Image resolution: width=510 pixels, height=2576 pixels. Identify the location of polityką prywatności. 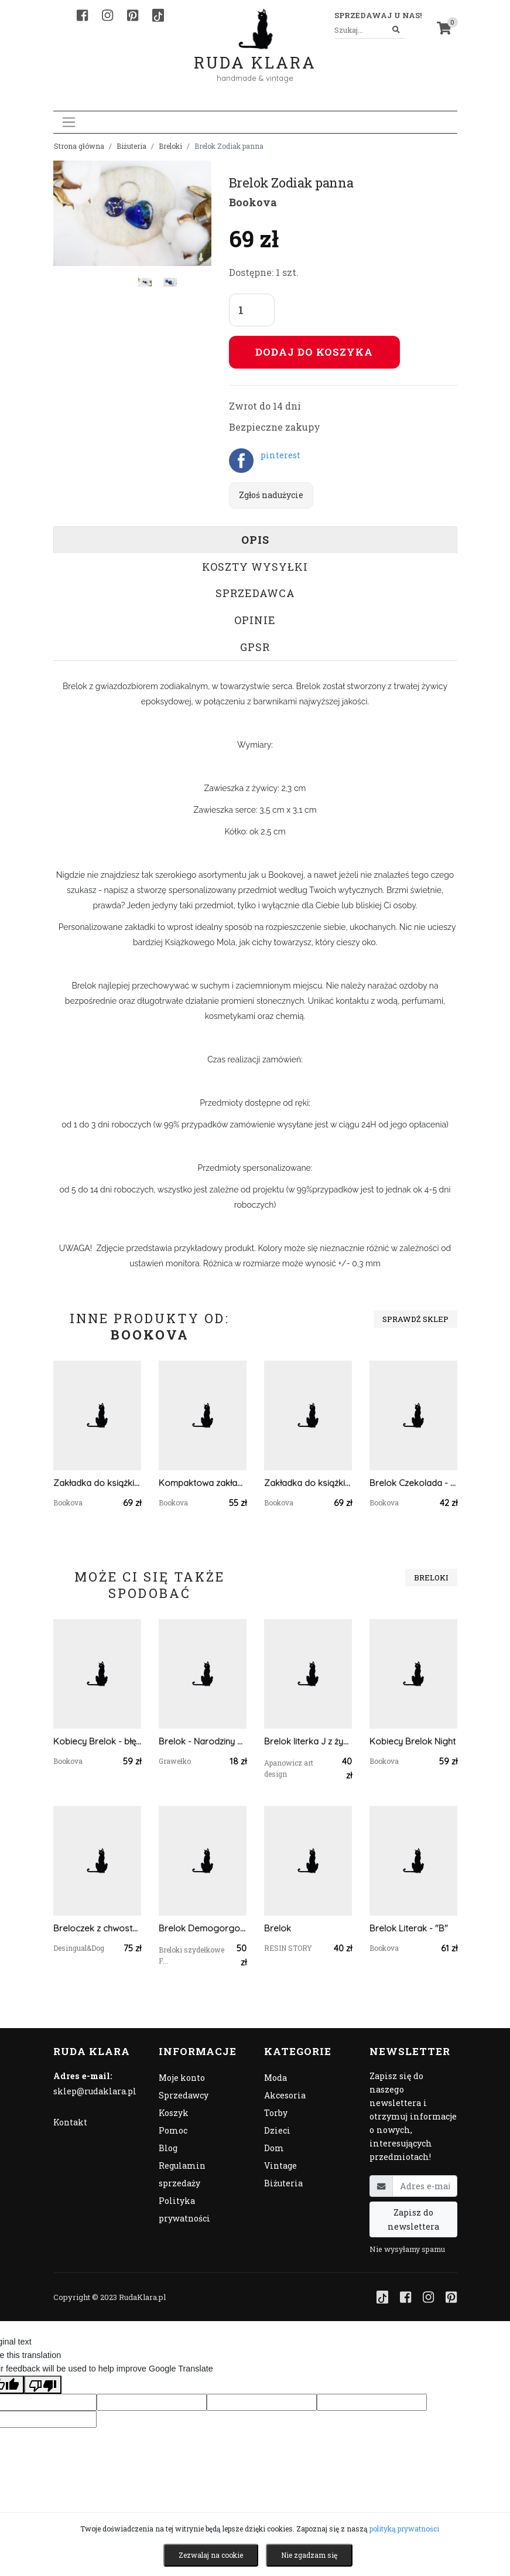
(404, 2528).